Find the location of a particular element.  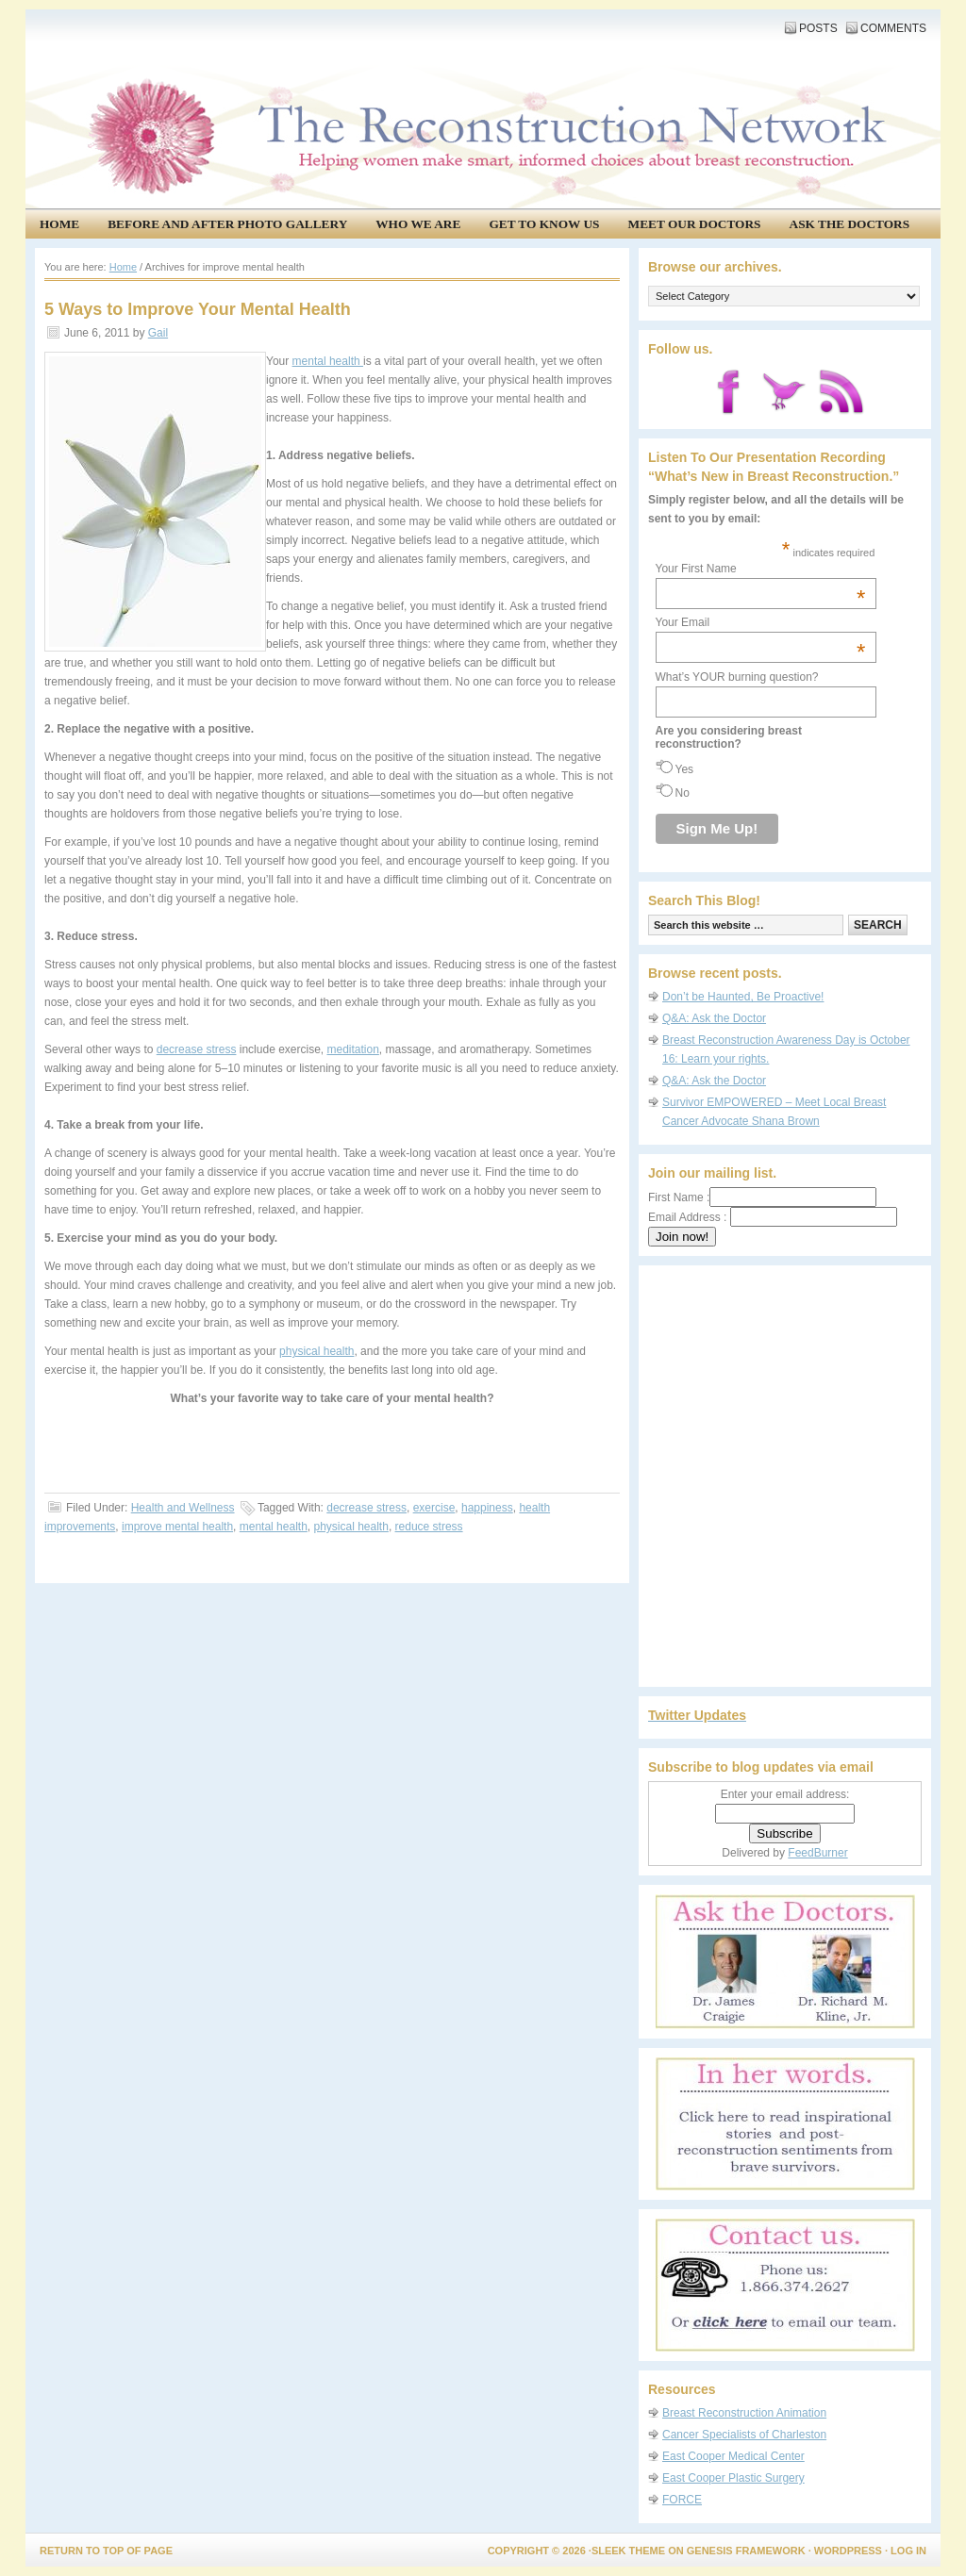

No is located at coordinates (682, 793).